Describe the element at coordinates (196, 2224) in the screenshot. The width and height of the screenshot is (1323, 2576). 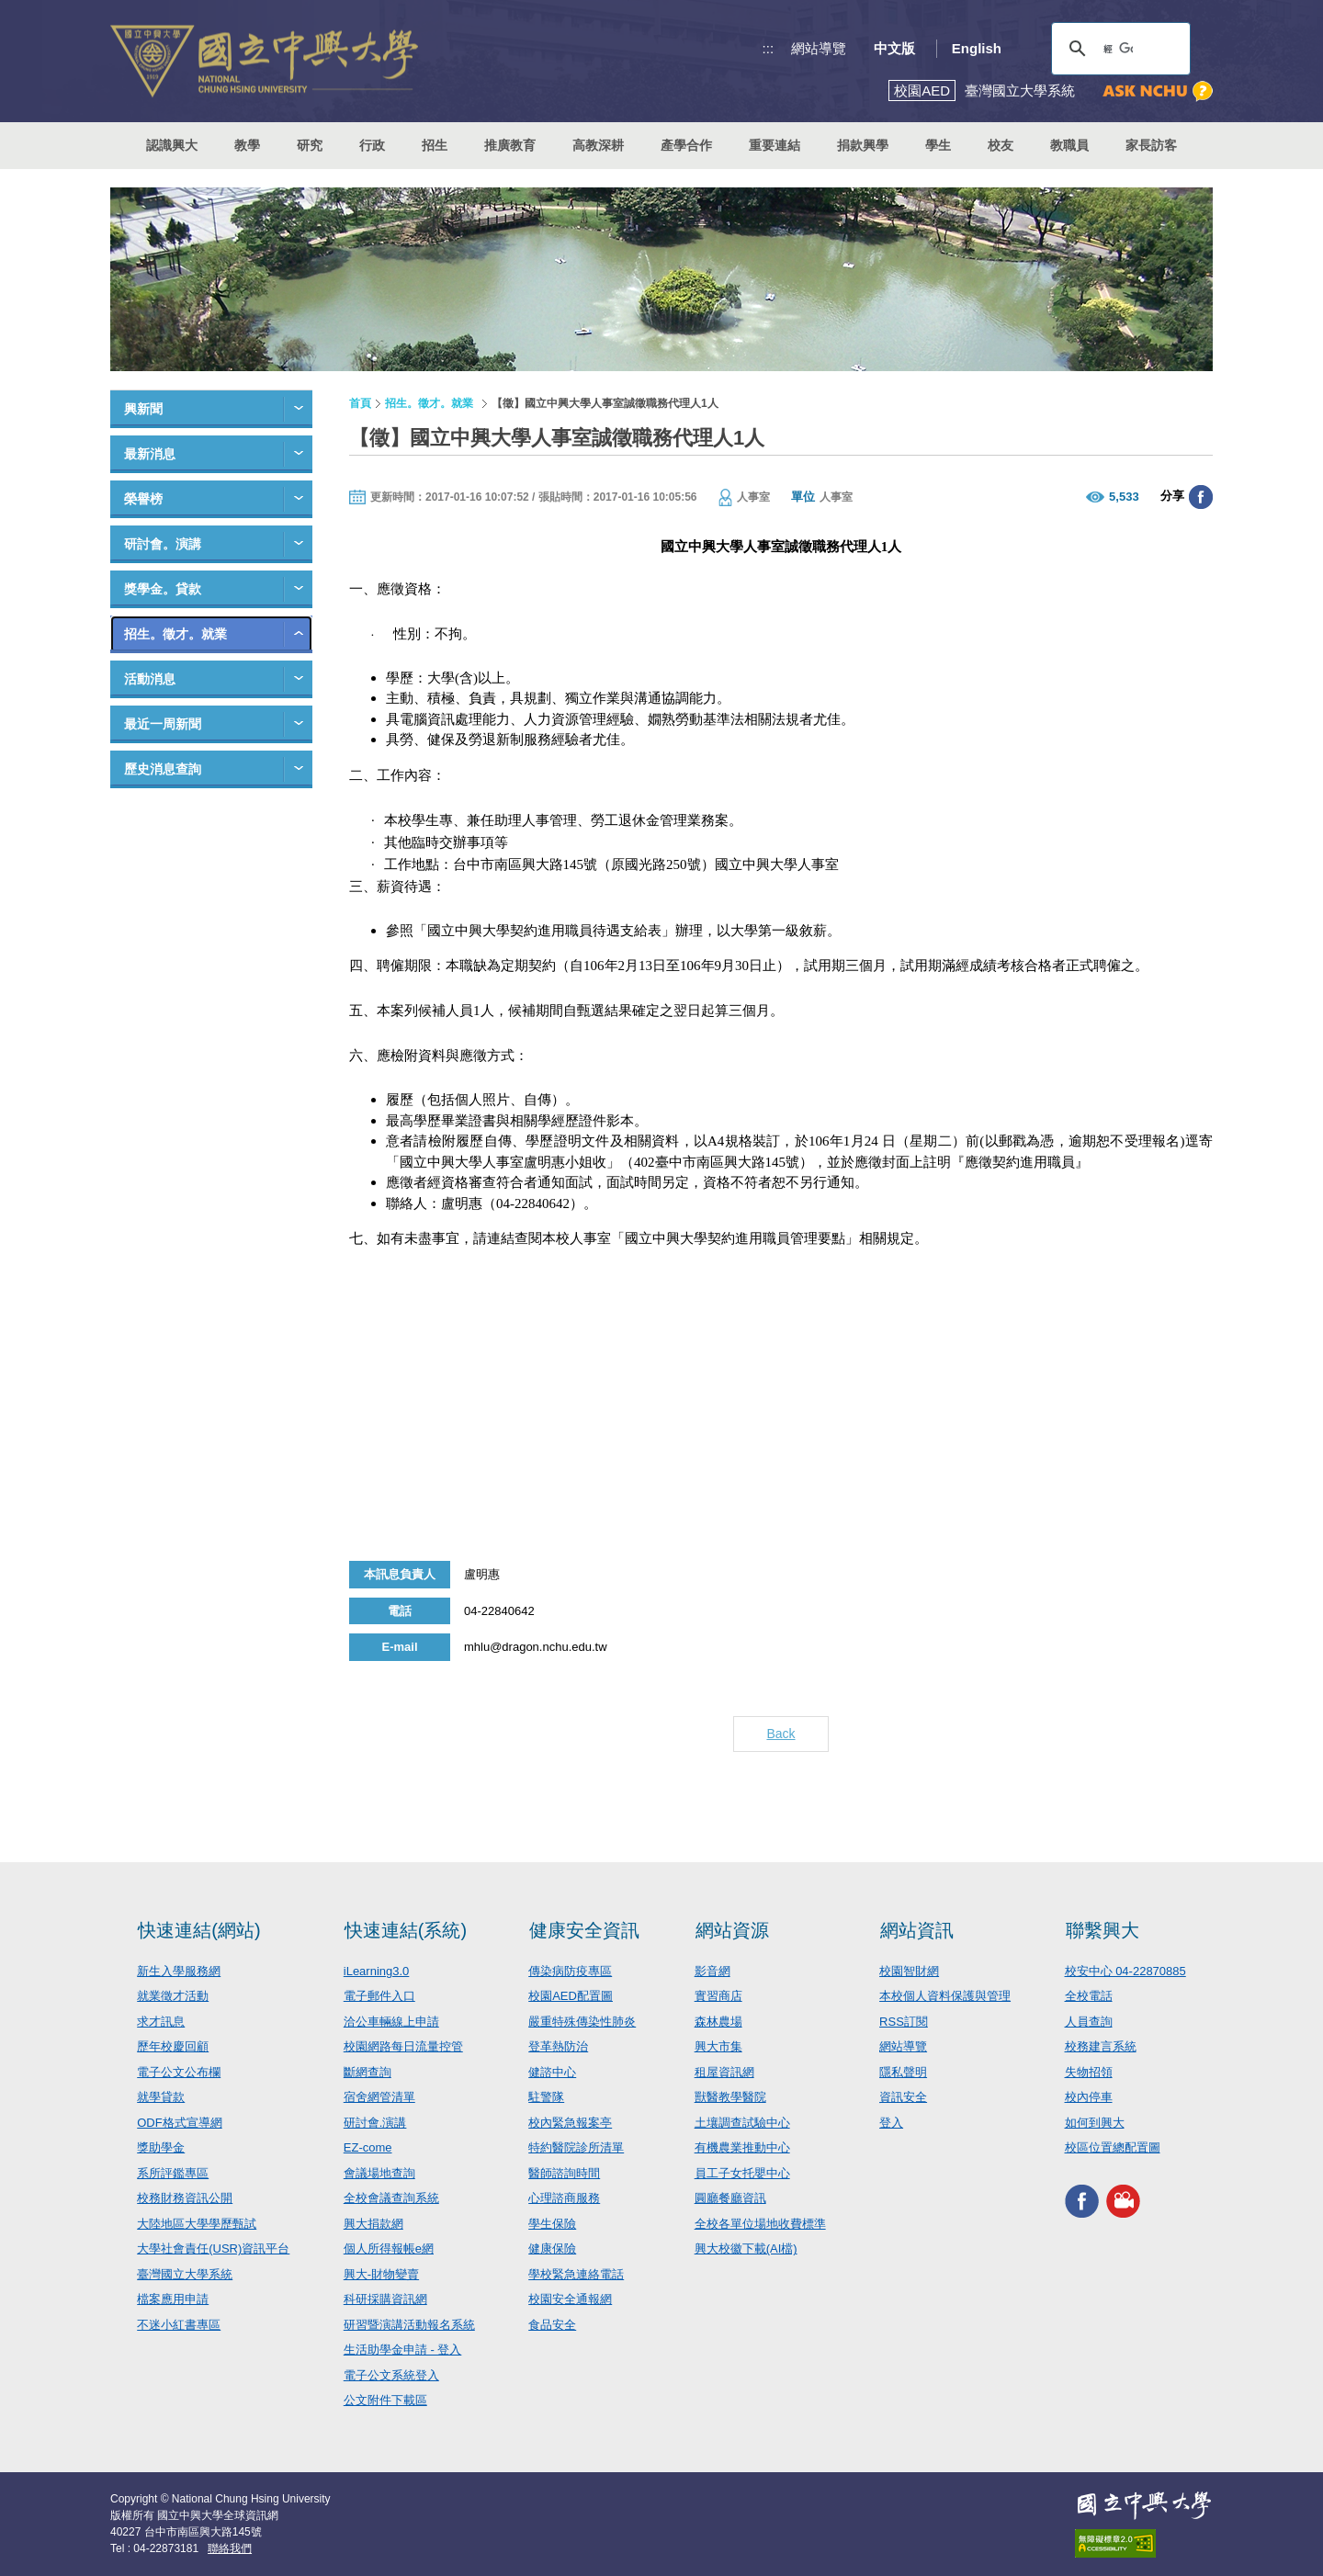
I see `大陸地區大學學歷甄試` at that location.